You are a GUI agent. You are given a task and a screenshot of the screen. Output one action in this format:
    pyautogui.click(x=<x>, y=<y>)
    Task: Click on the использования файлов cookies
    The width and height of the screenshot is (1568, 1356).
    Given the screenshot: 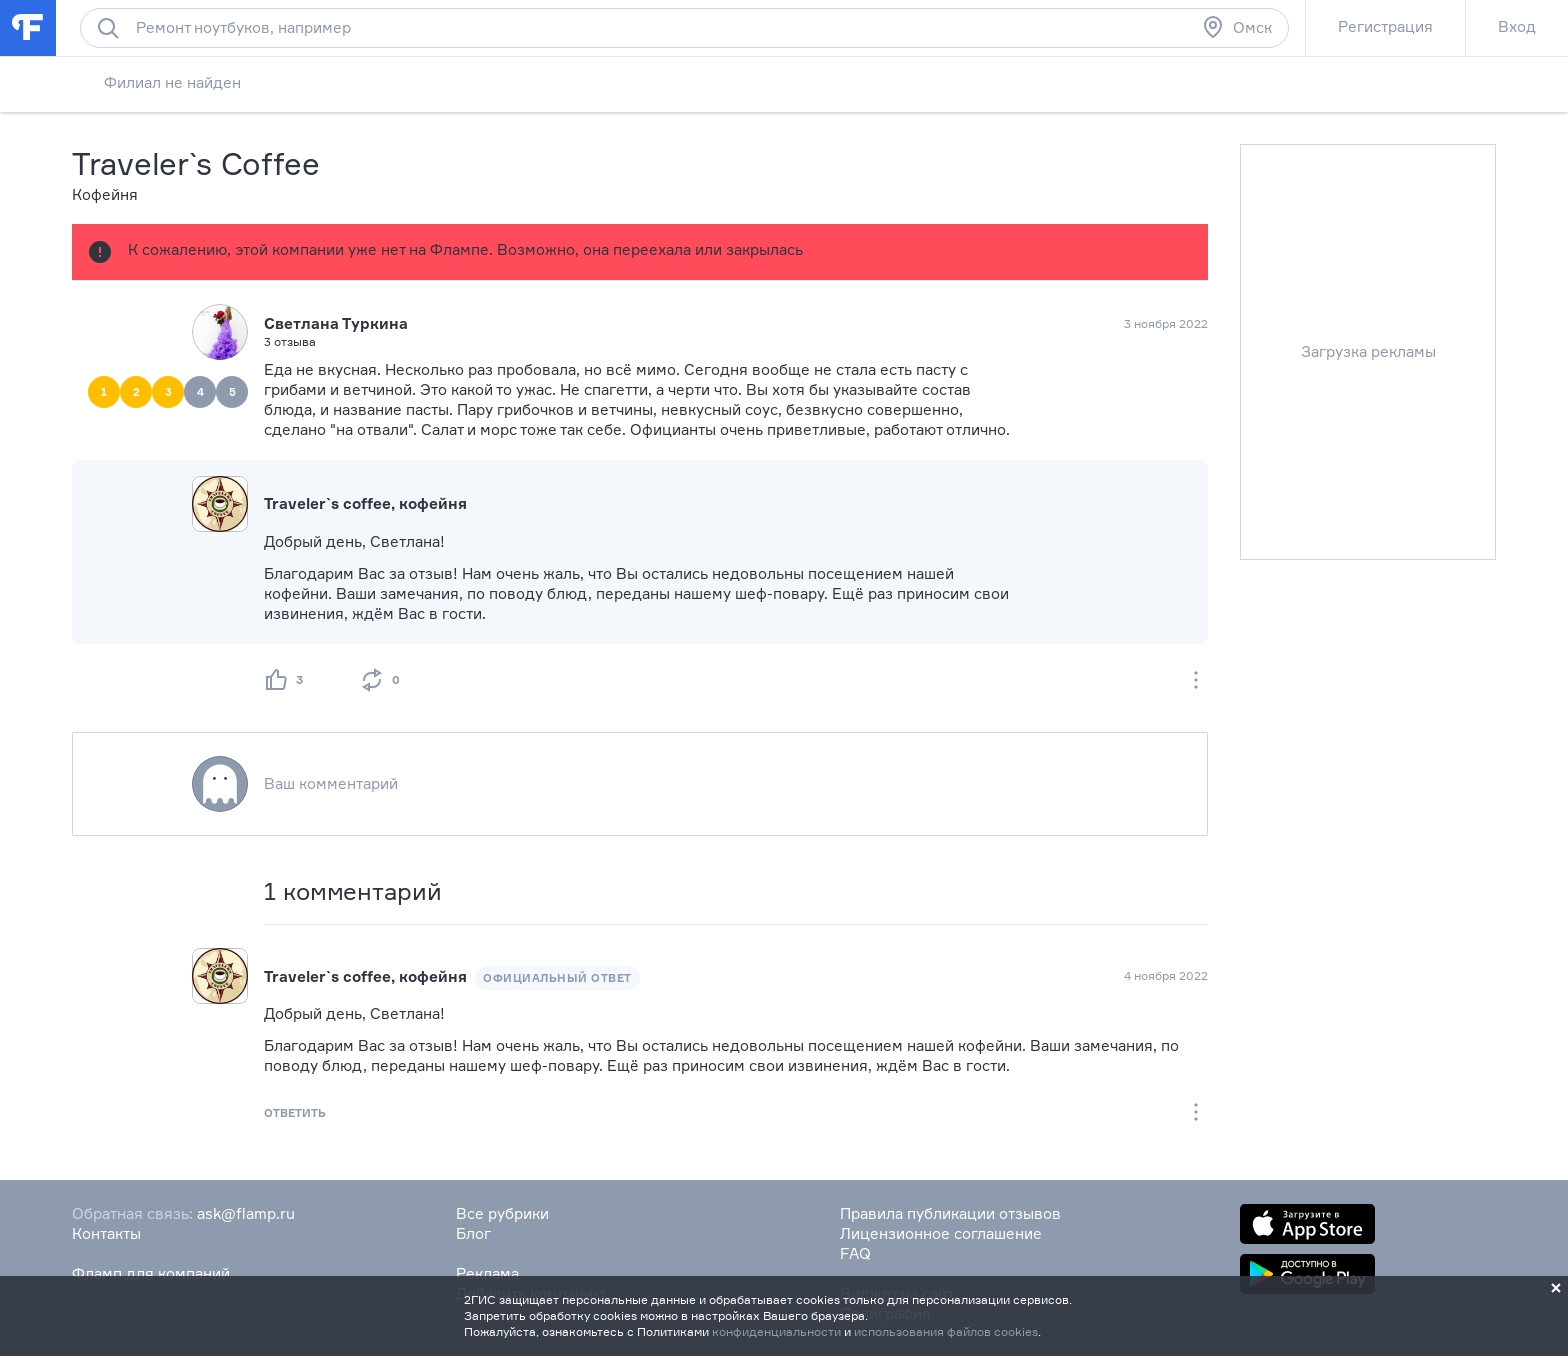 What is the action you would take?
    pyautogui.click(x=946, y=1331)
    